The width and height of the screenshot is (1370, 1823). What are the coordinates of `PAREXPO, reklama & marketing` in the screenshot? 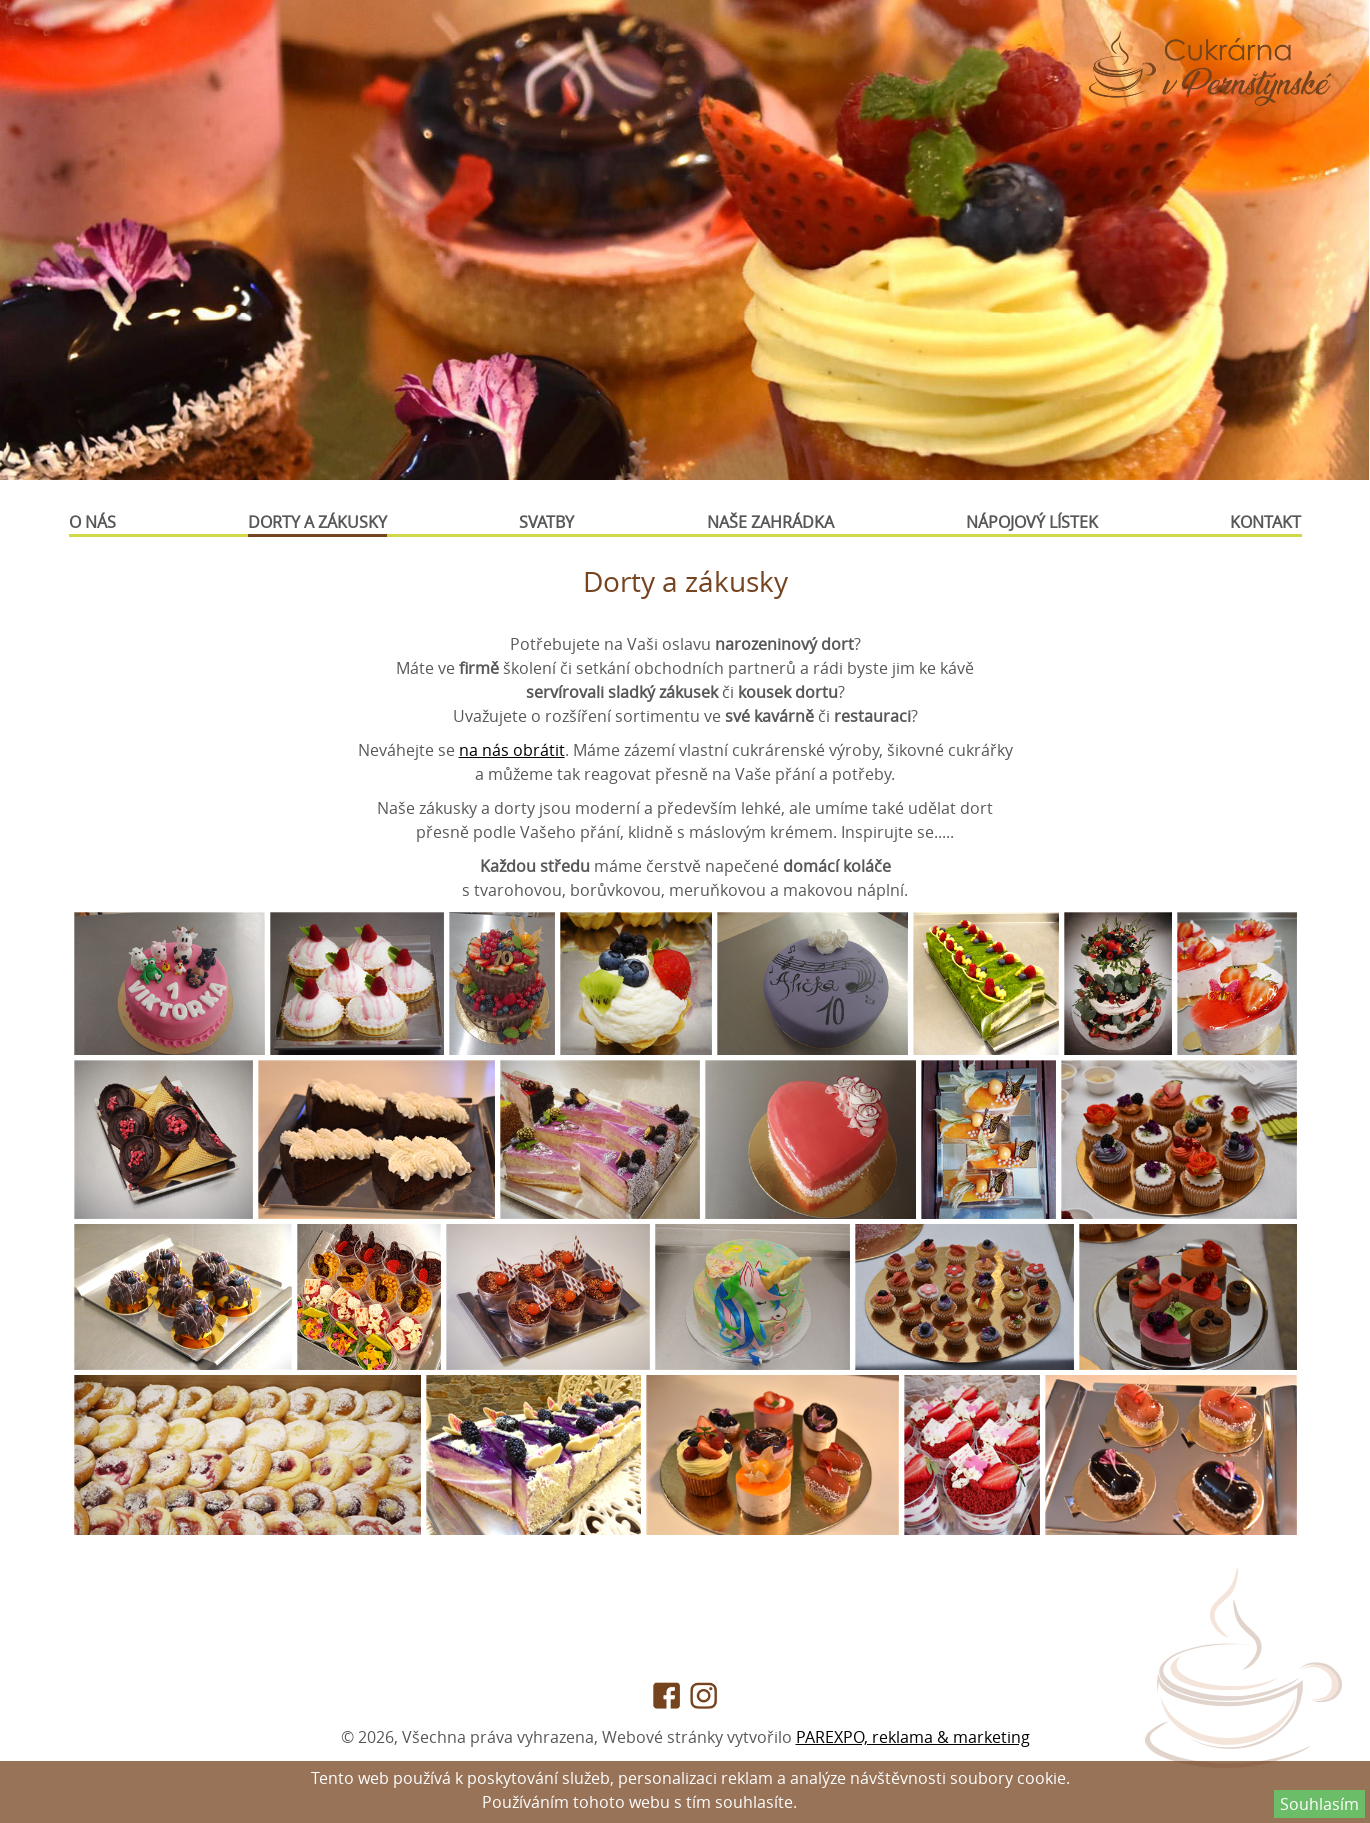 It's located at (913, 1737).